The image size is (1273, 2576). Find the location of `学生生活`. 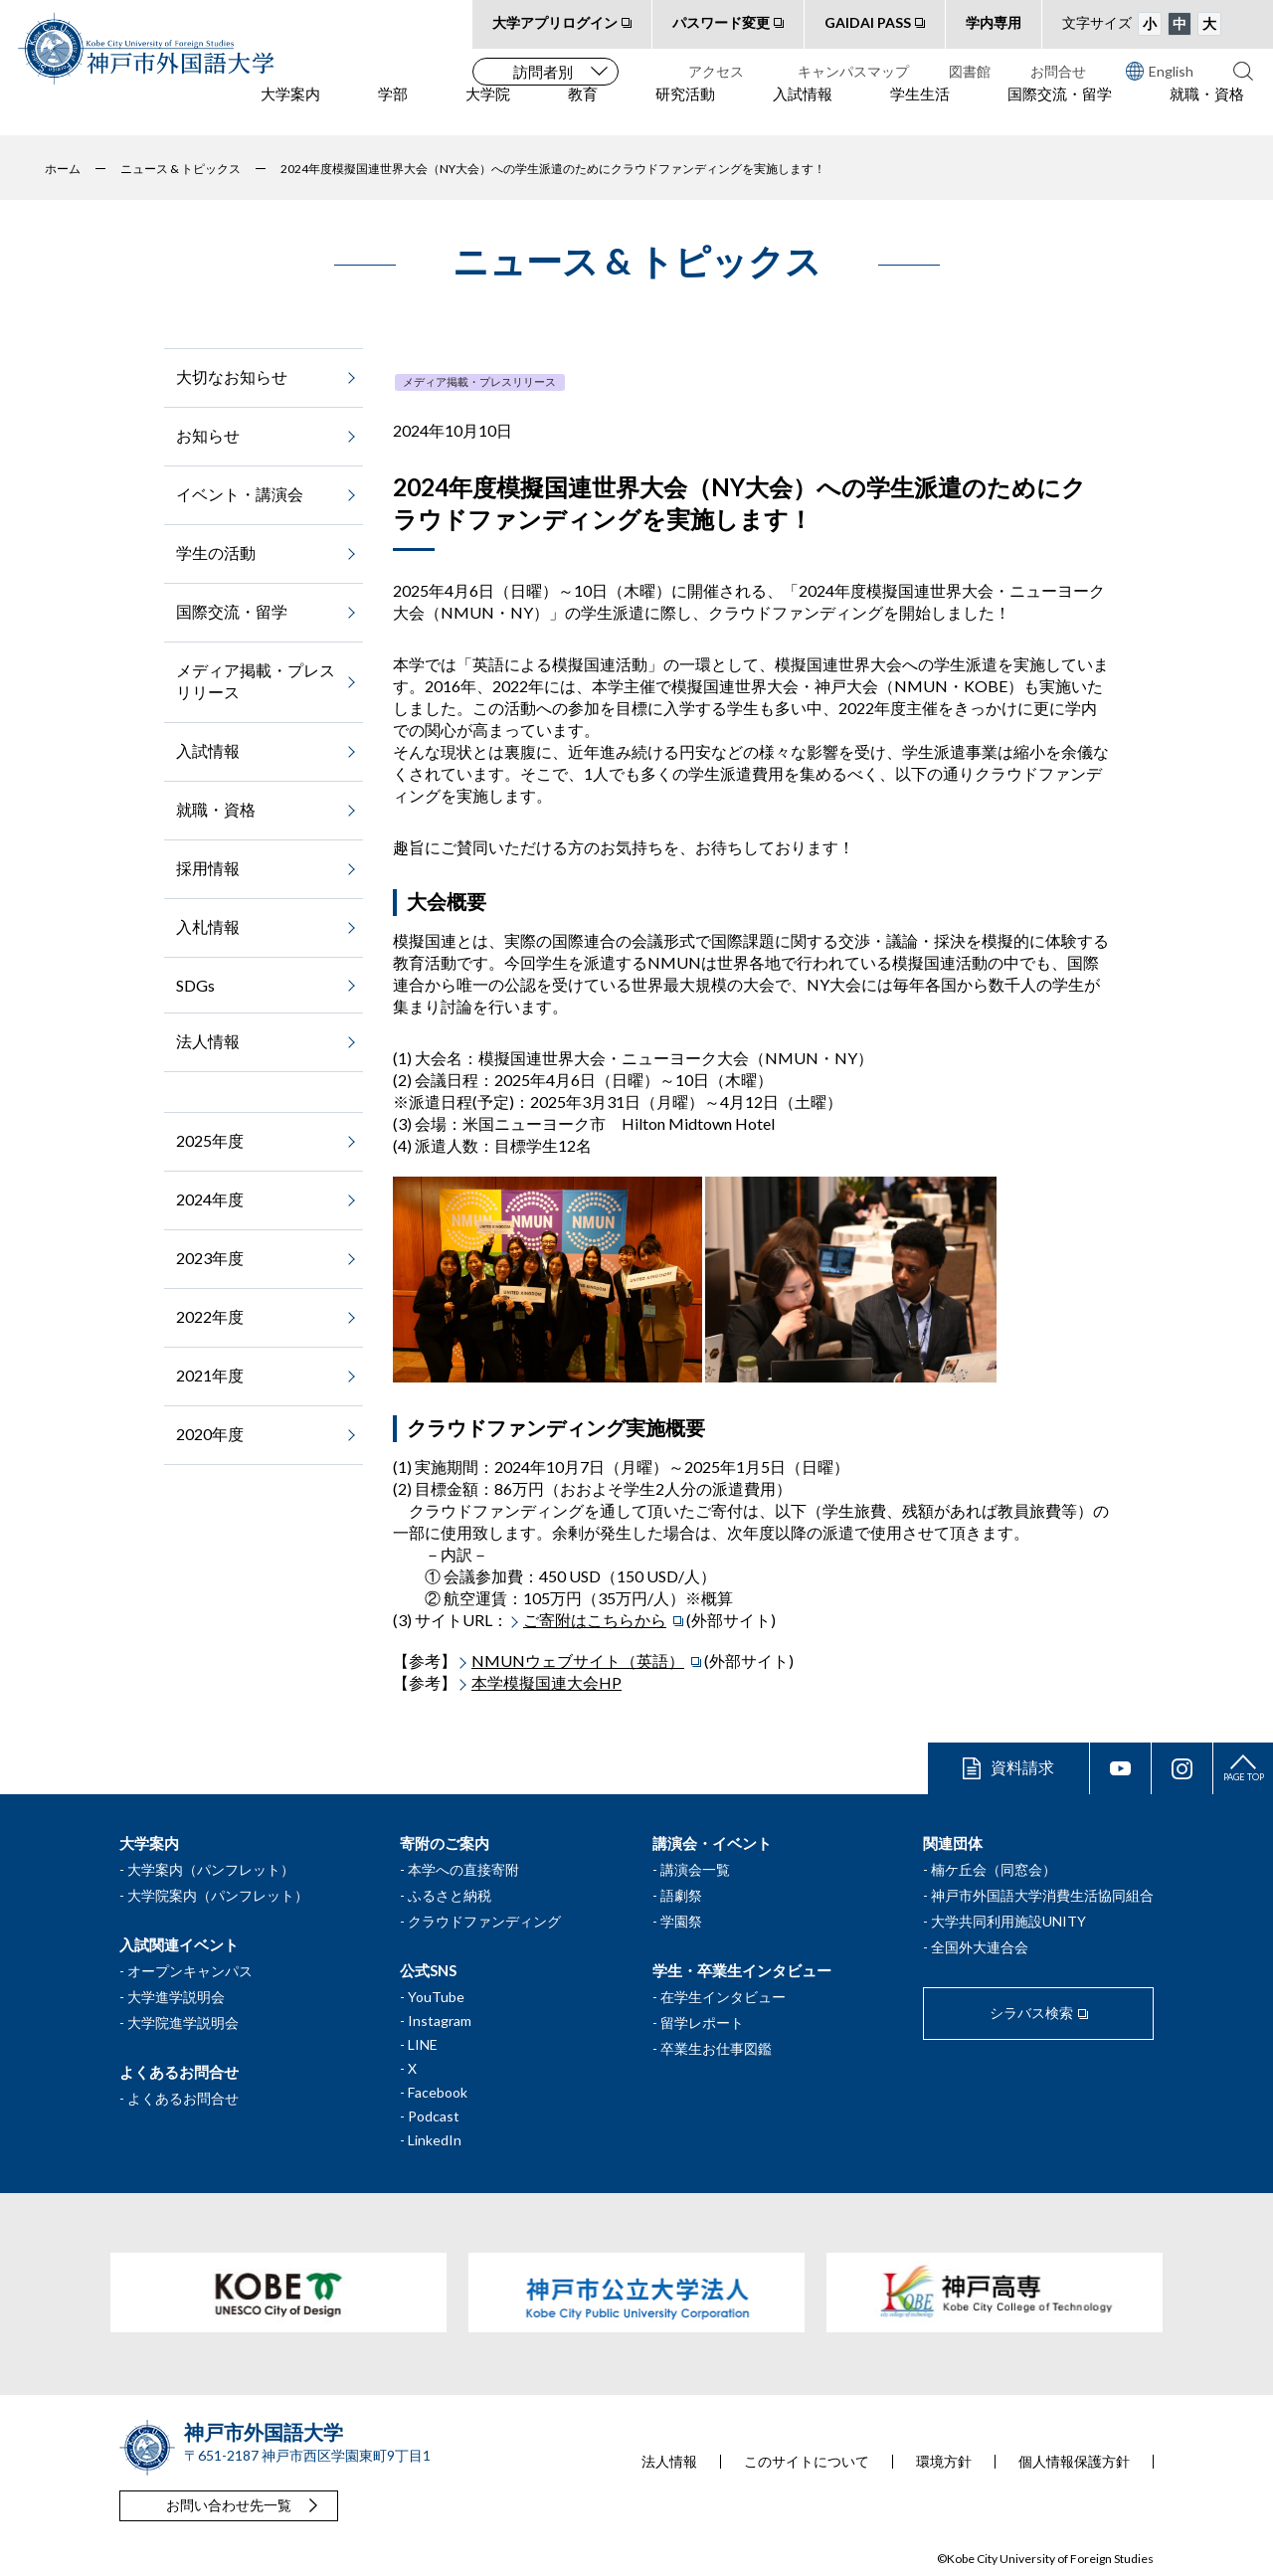

学生生活 is located at coordinates (920, 110).